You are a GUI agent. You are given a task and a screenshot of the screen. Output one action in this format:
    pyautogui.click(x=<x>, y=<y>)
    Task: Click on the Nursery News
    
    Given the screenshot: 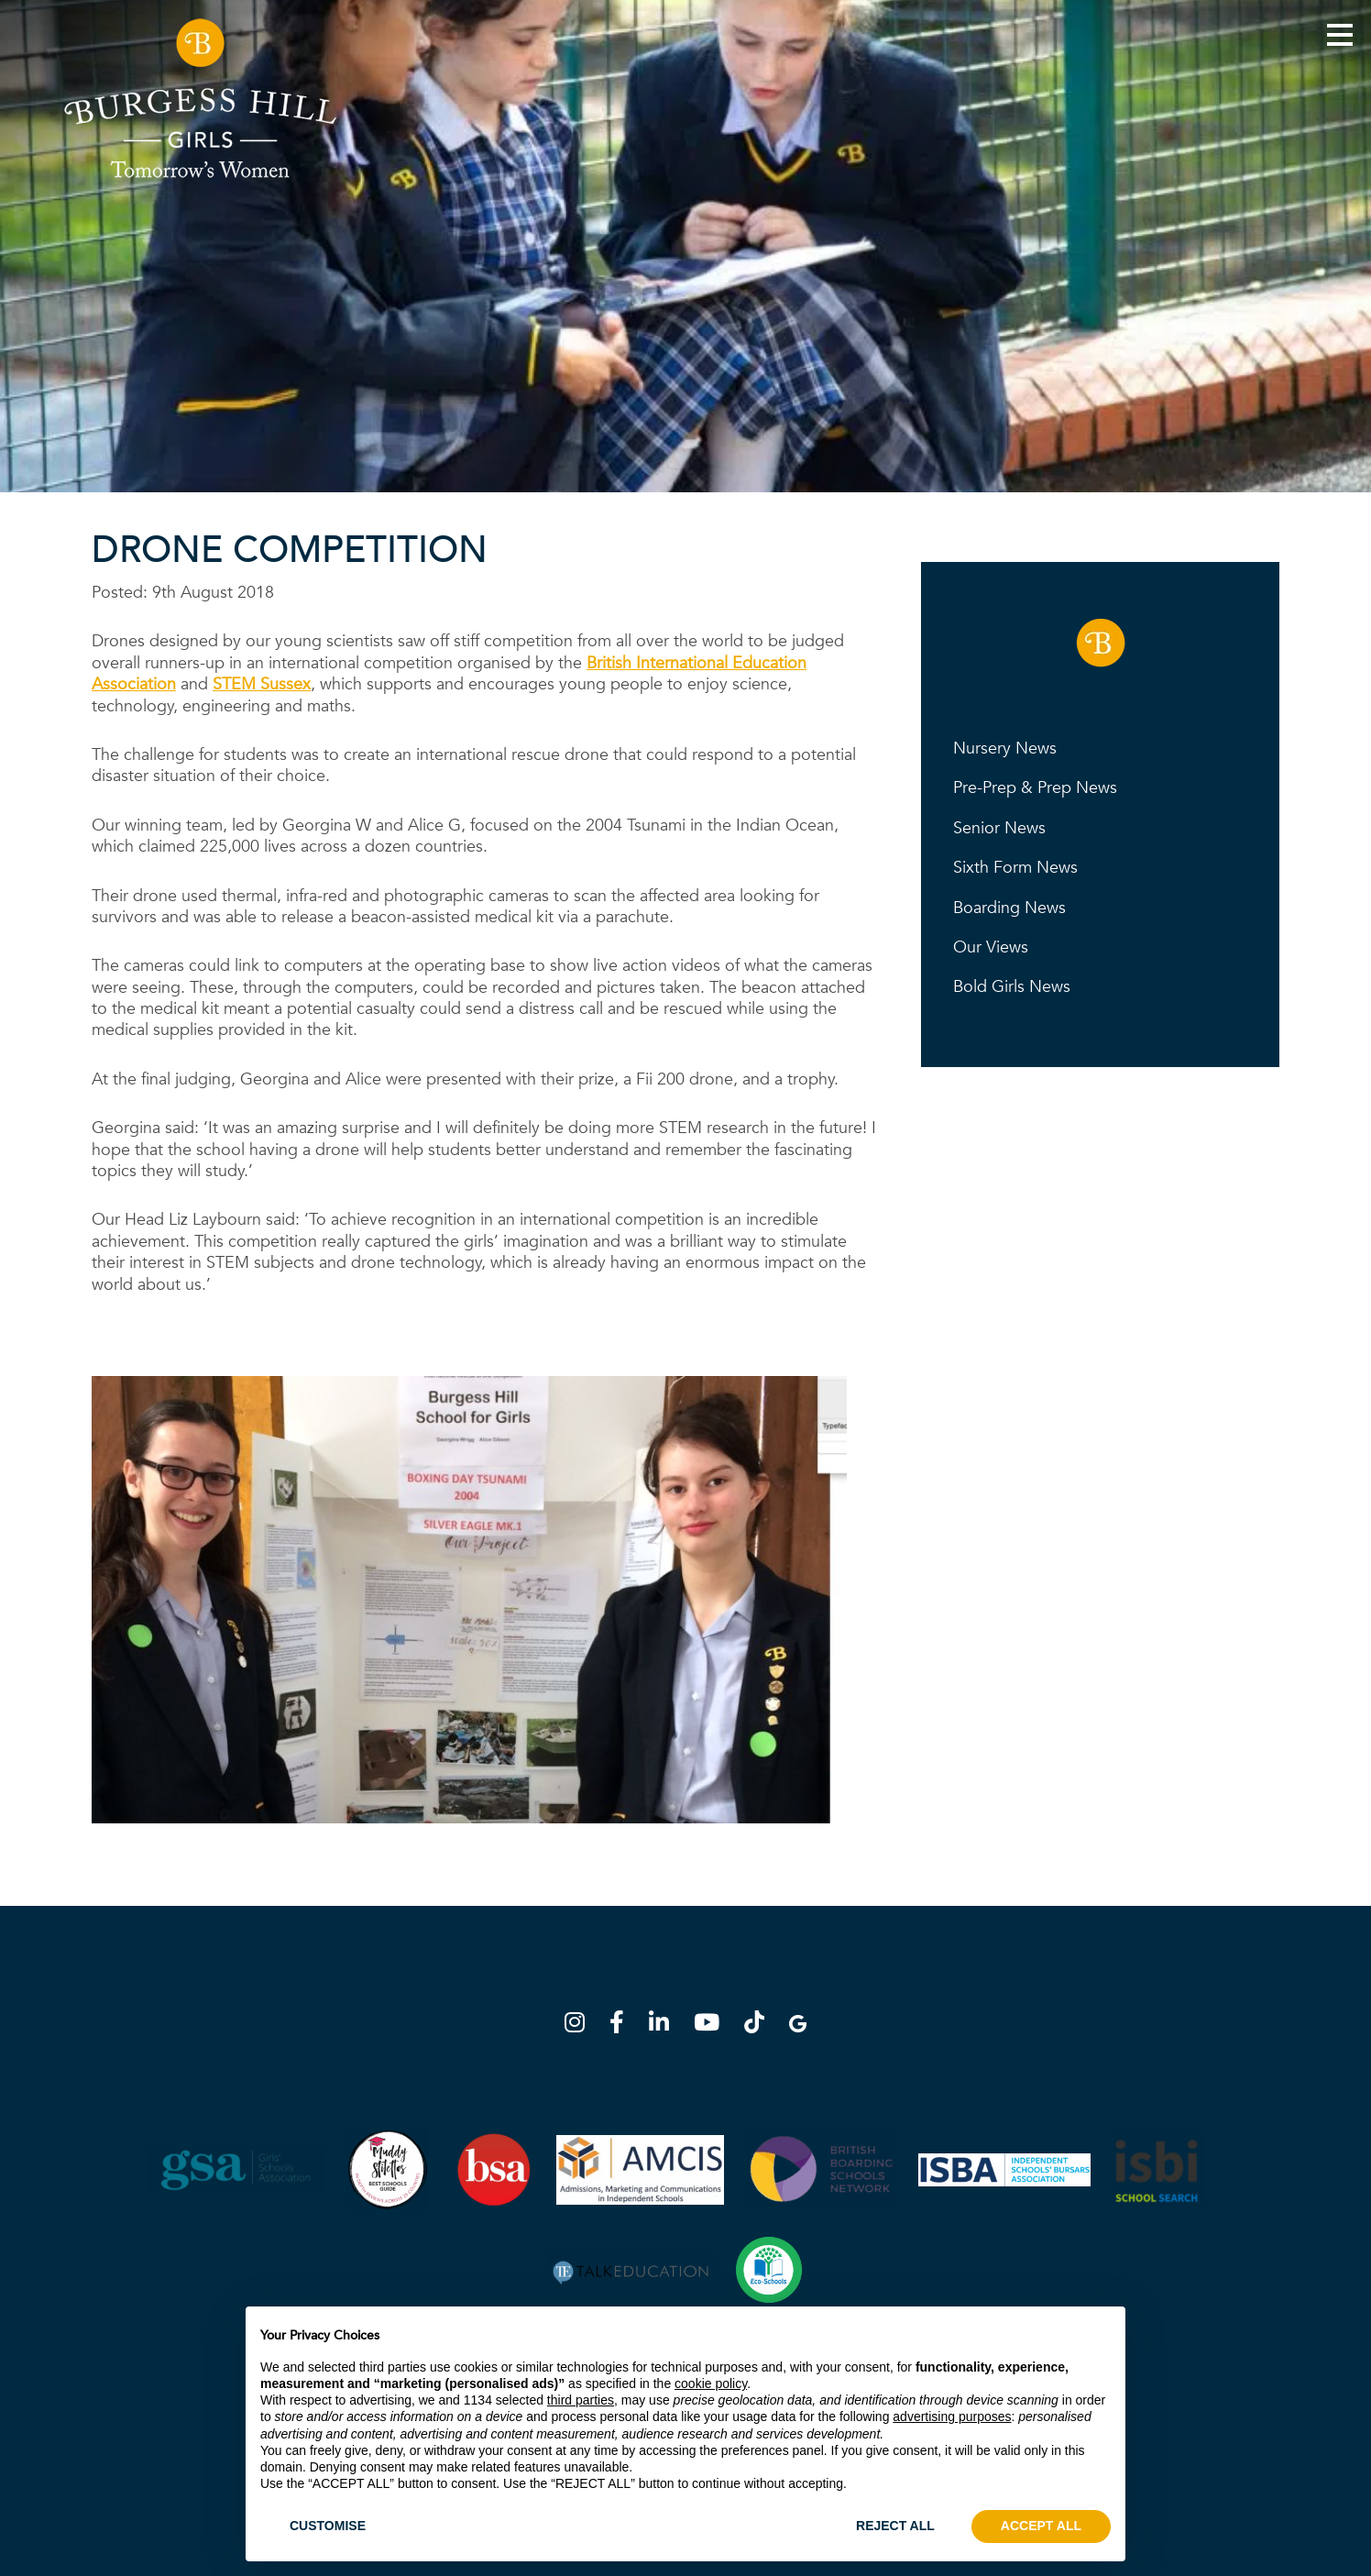 What is the action you would take?
    pyautogui.click(x=1005, y=748)
    